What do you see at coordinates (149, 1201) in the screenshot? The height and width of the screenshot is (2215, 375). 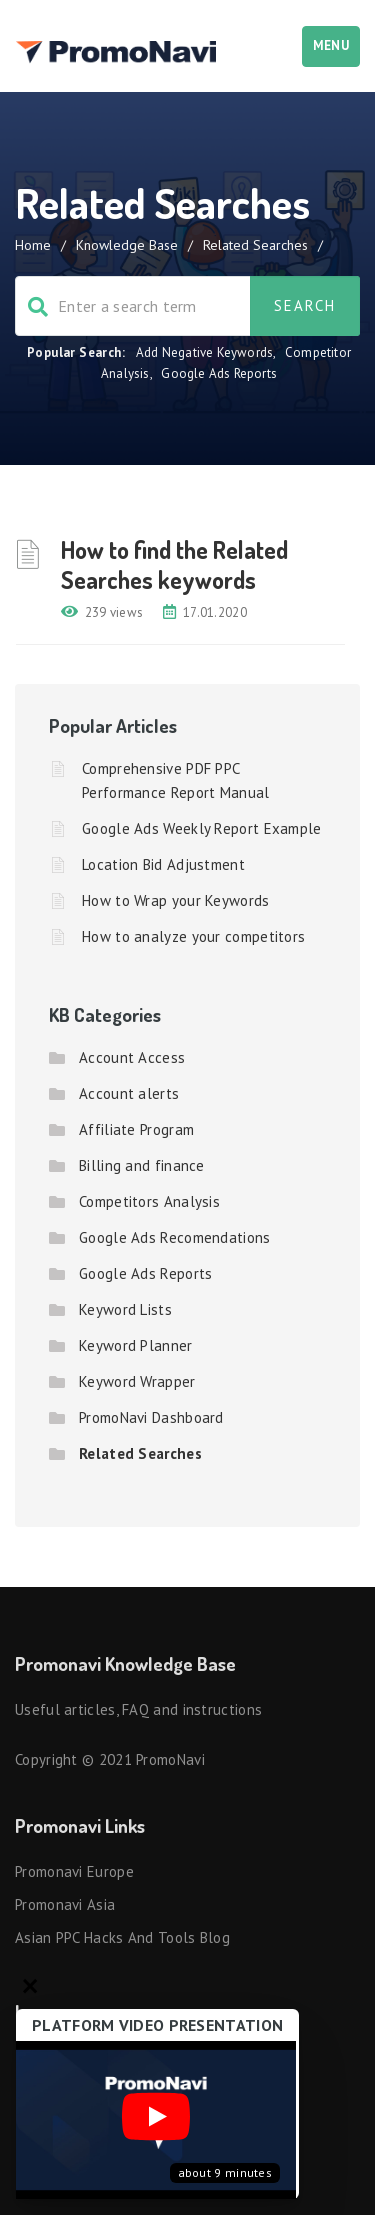 I see `Competitors Analysis` at bounding box center [149, 1201].